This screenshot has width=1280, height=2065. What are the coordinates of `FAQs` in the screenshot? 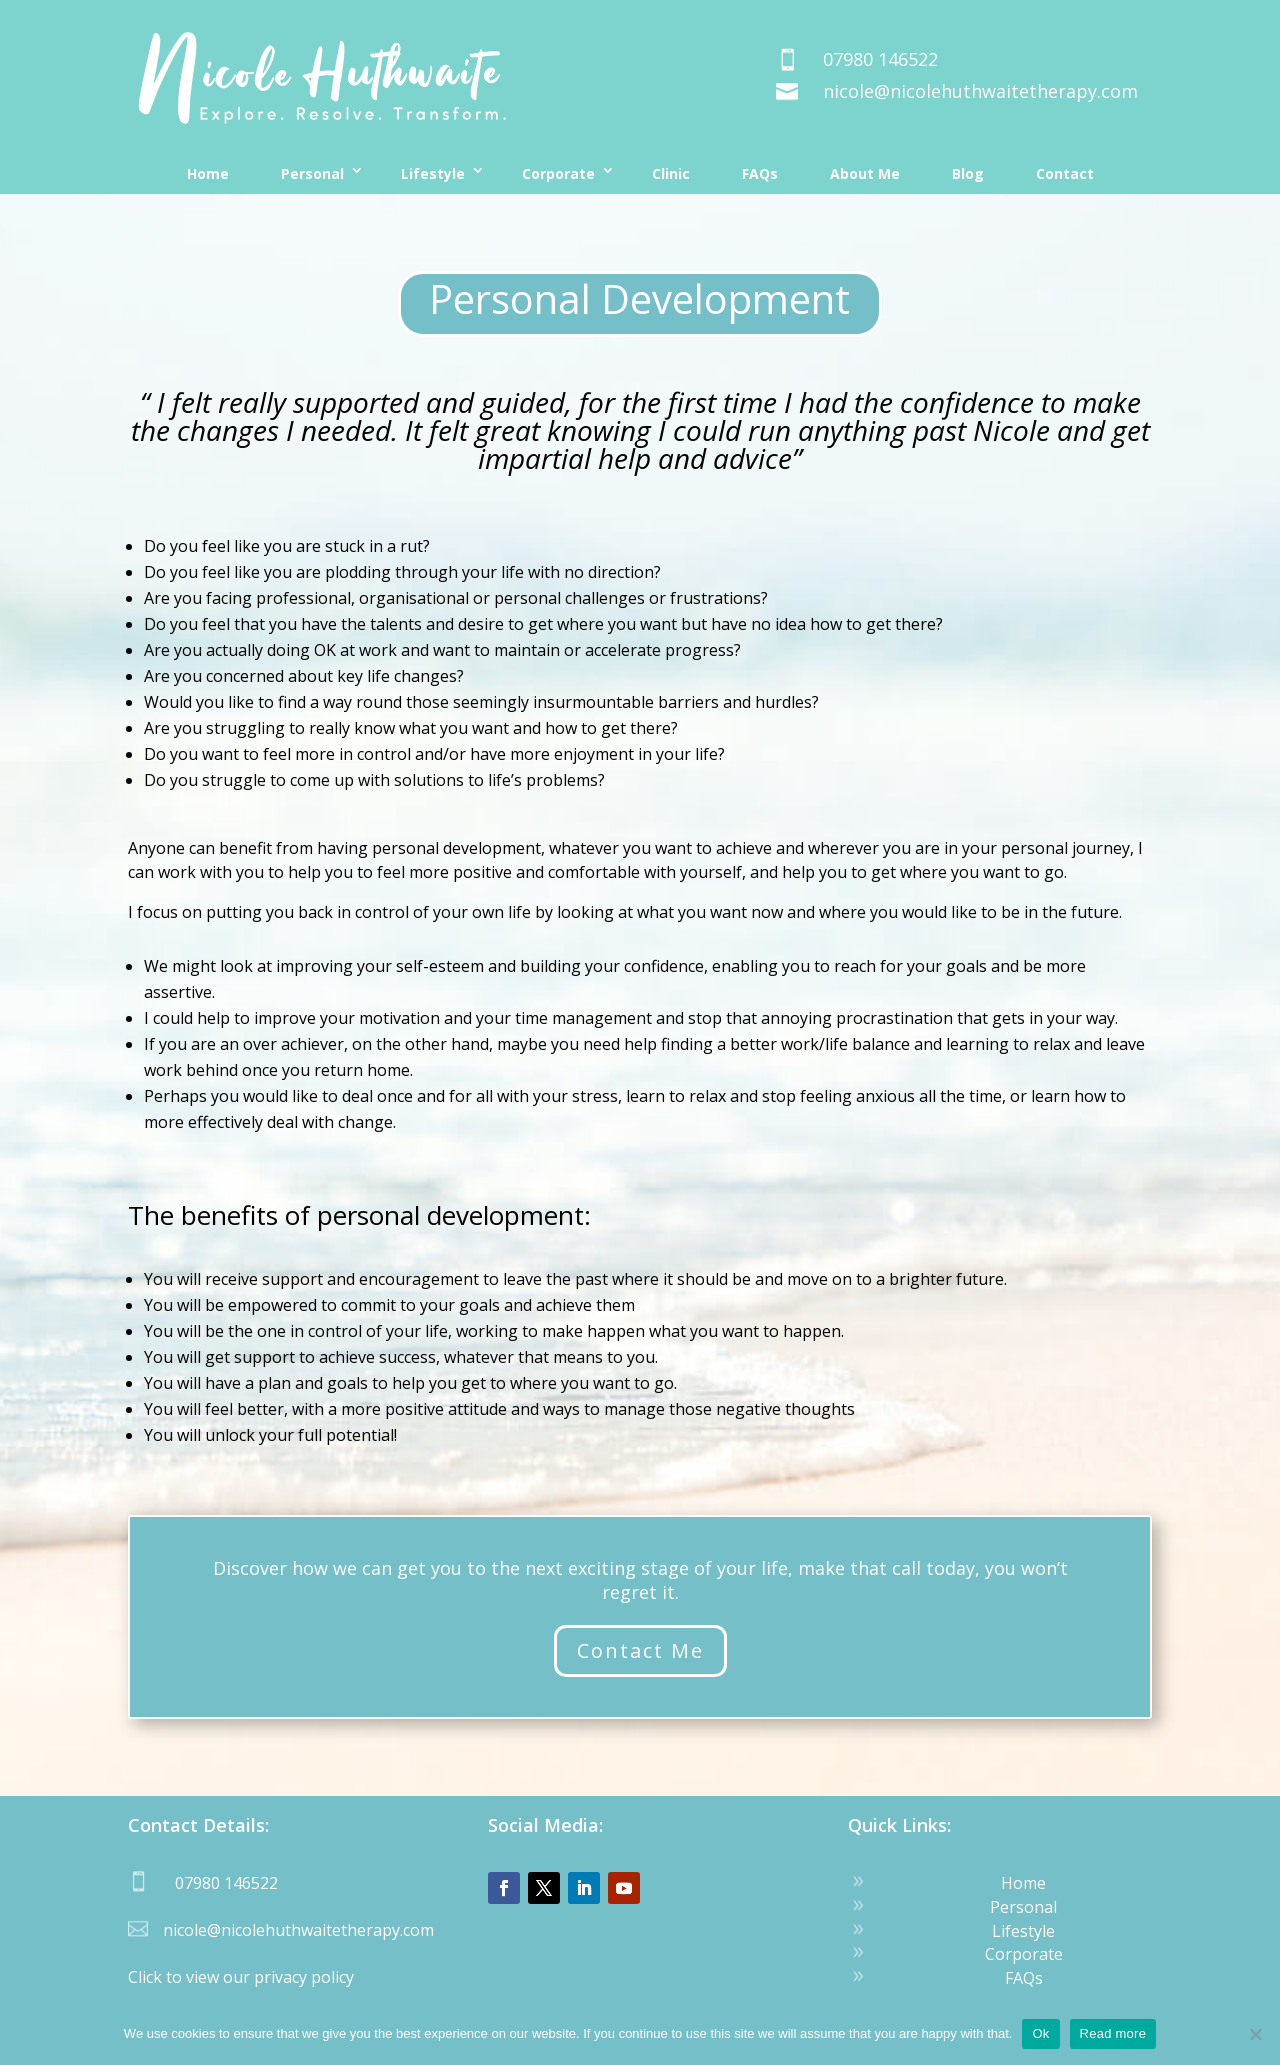 It's located at (760, 173).